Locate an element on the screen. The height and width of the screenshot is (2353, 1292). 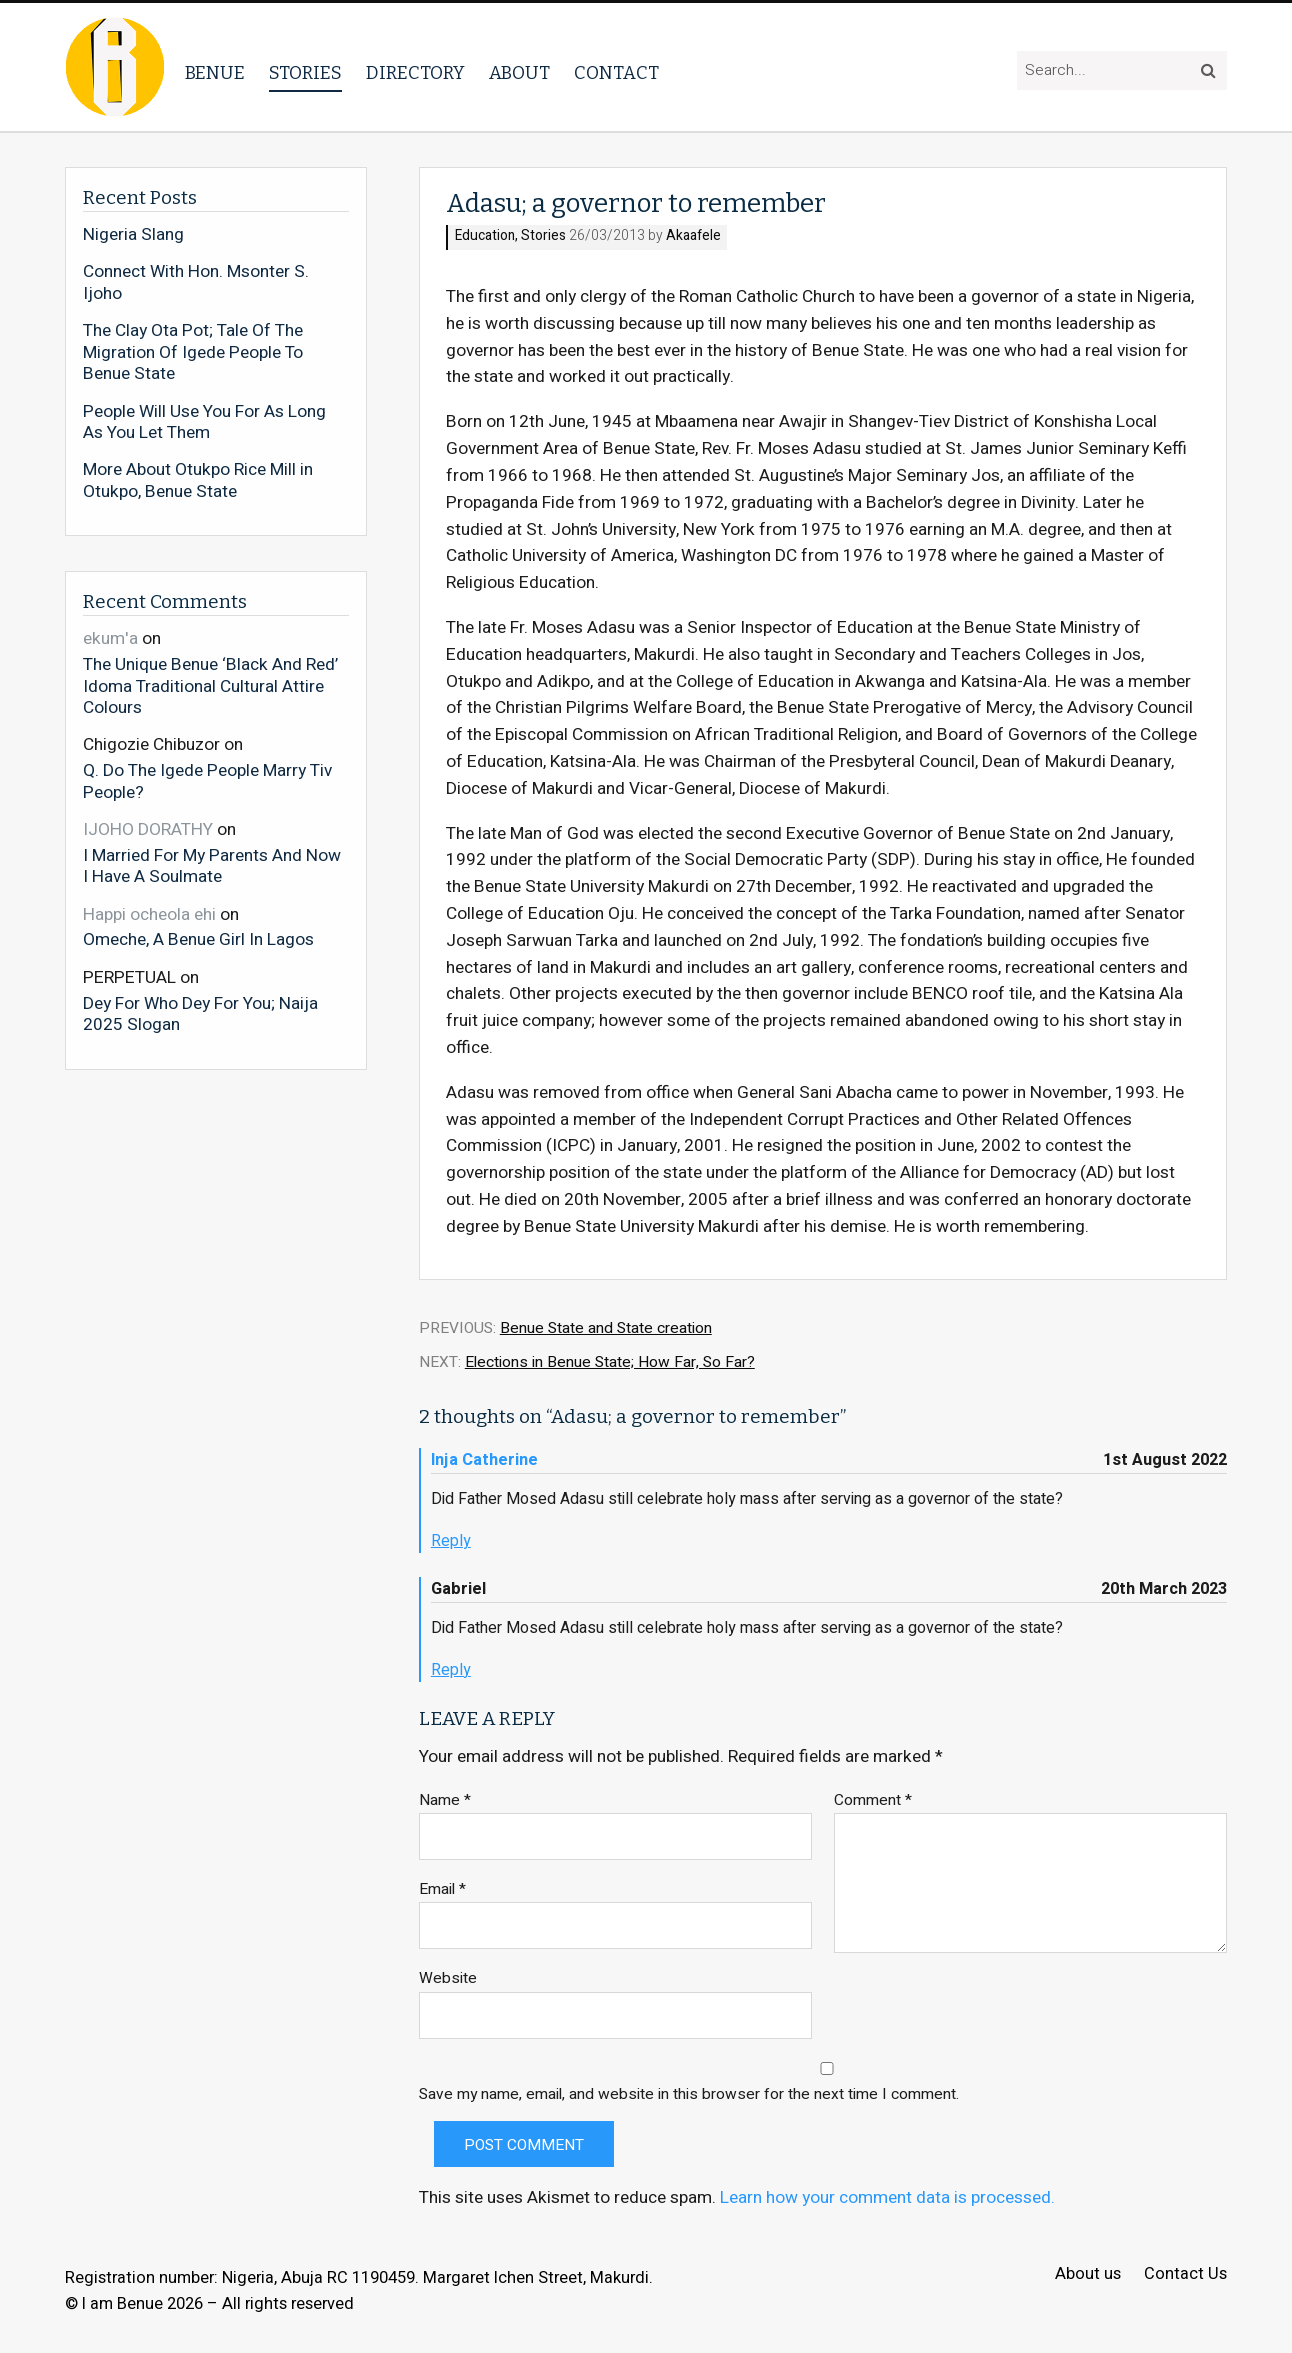
Inja Catherine is located at coordinates (484, 1460).